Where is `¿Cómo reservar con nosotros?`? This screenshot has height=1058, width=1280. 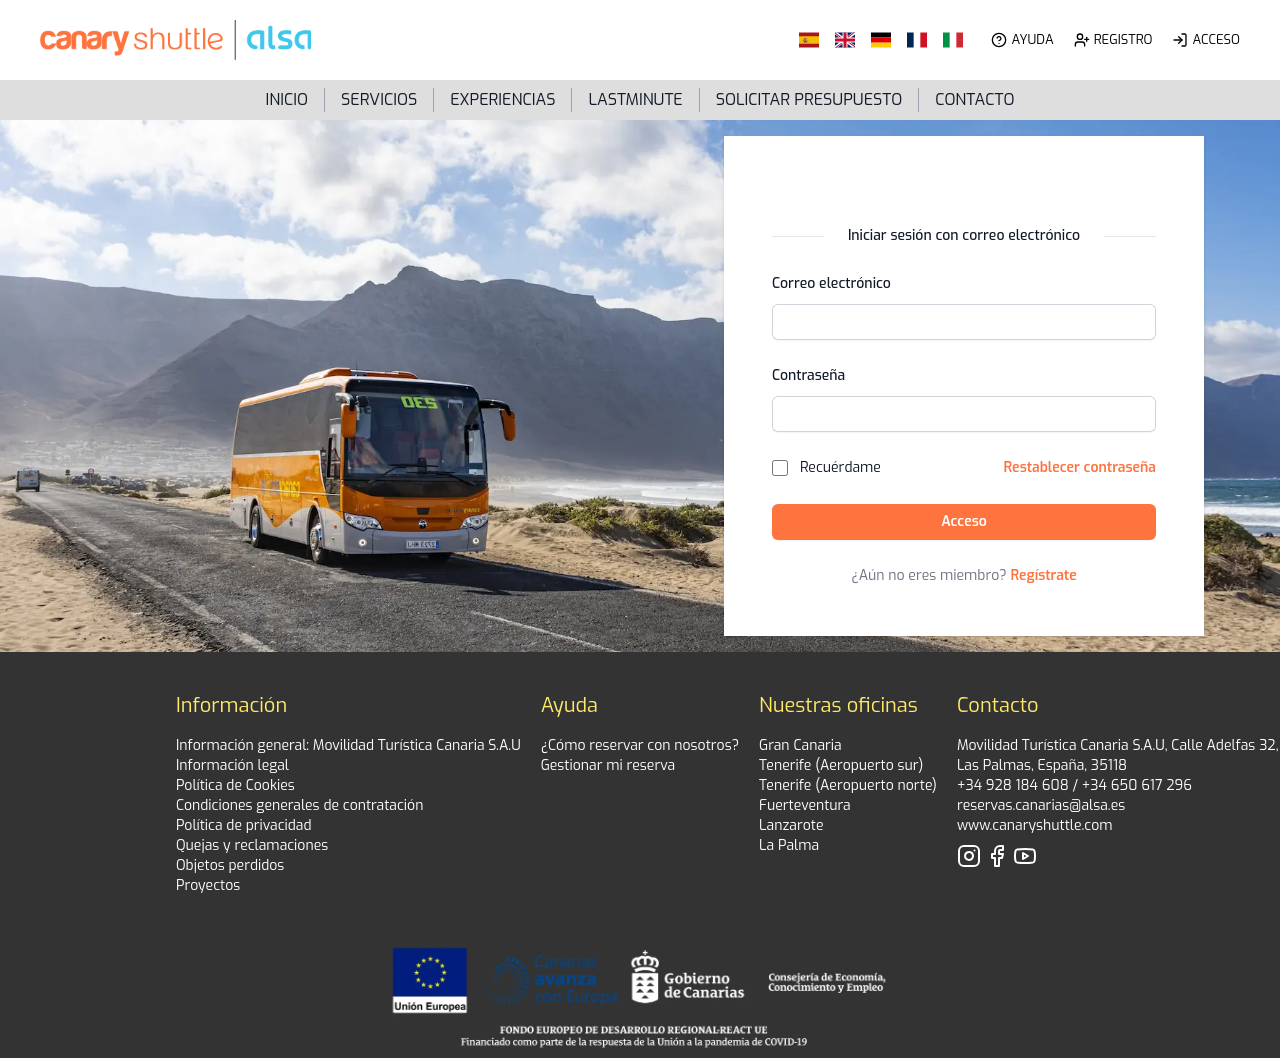 ¿Cómo reservar con nosotros? is located at coordinates (640, 745).